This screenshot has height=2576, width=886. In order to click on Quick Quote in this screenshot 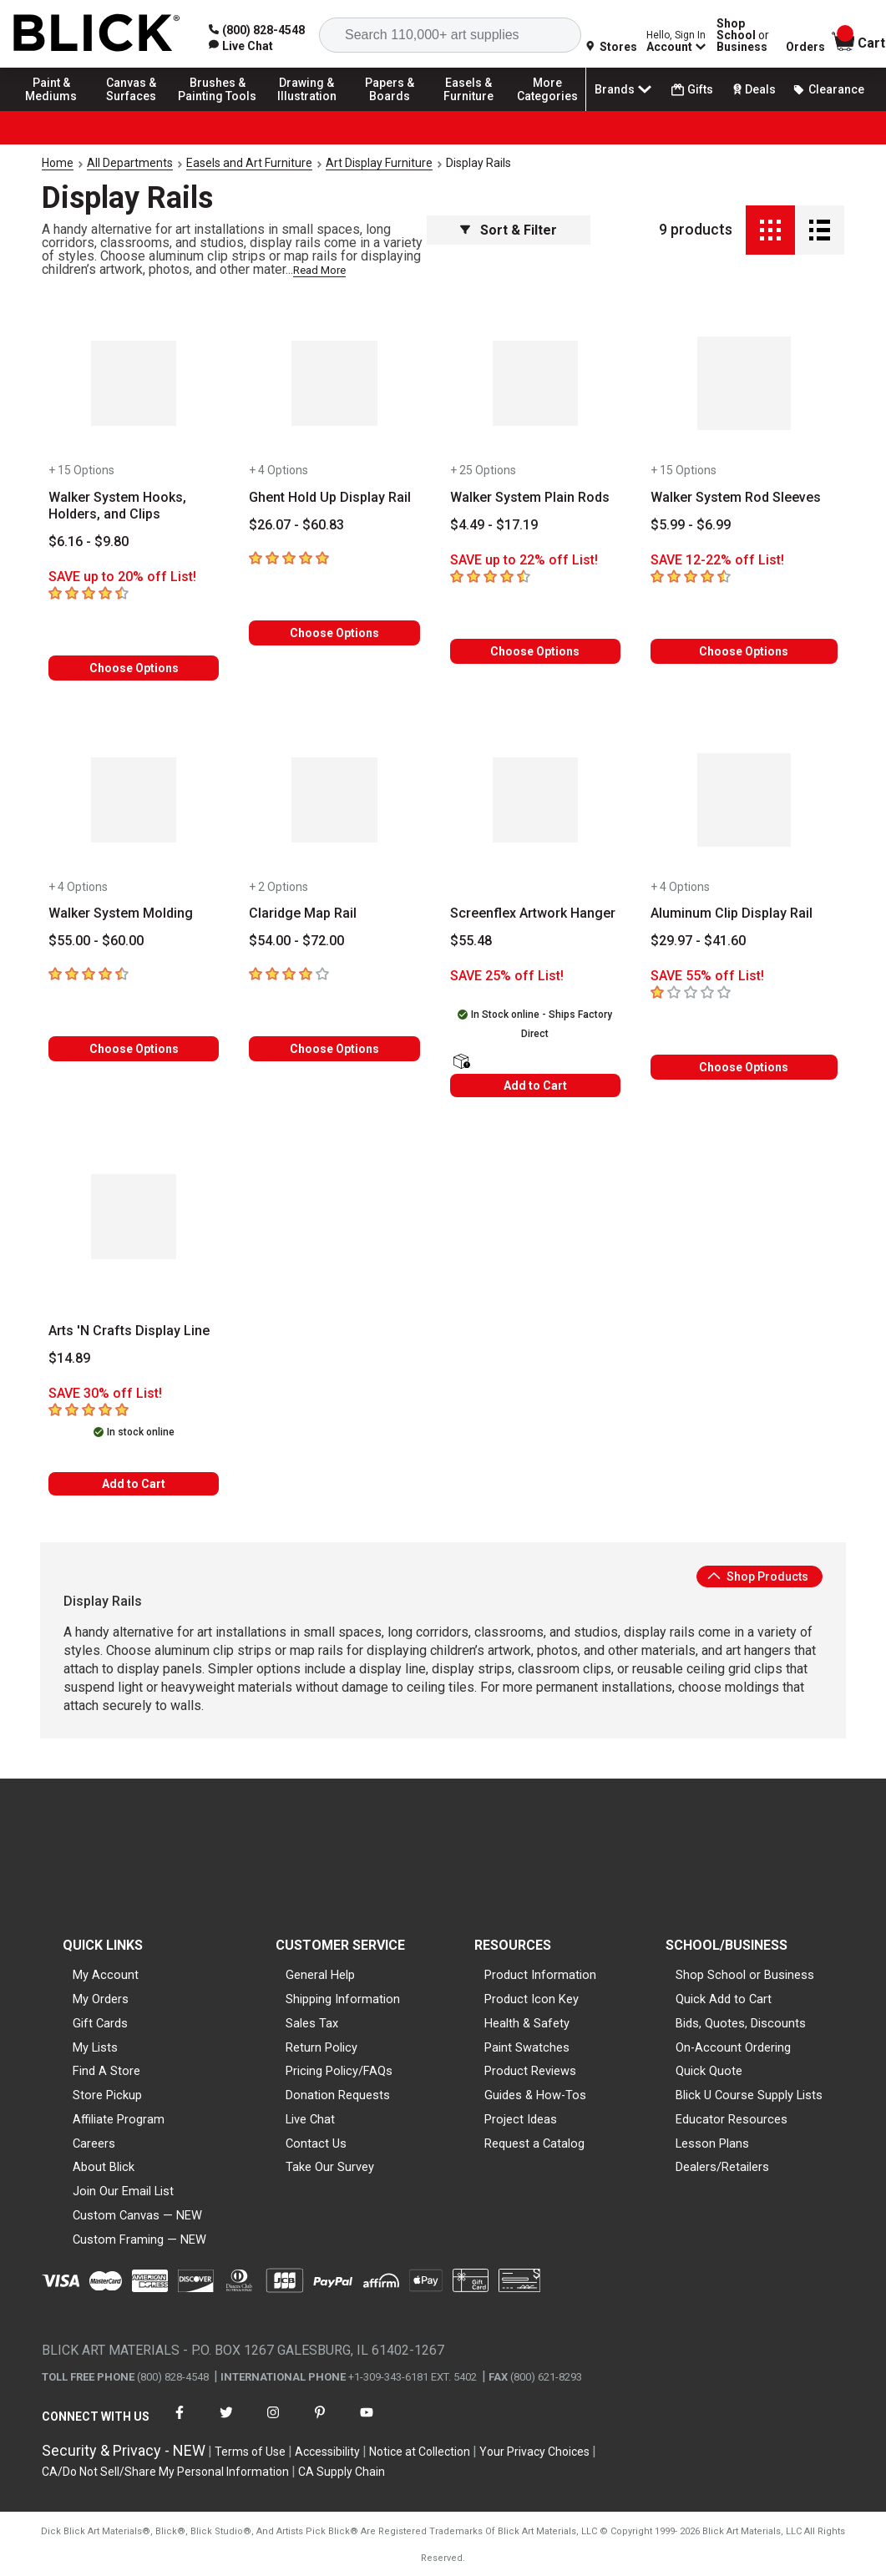, I will do `click(709, 2070)`.